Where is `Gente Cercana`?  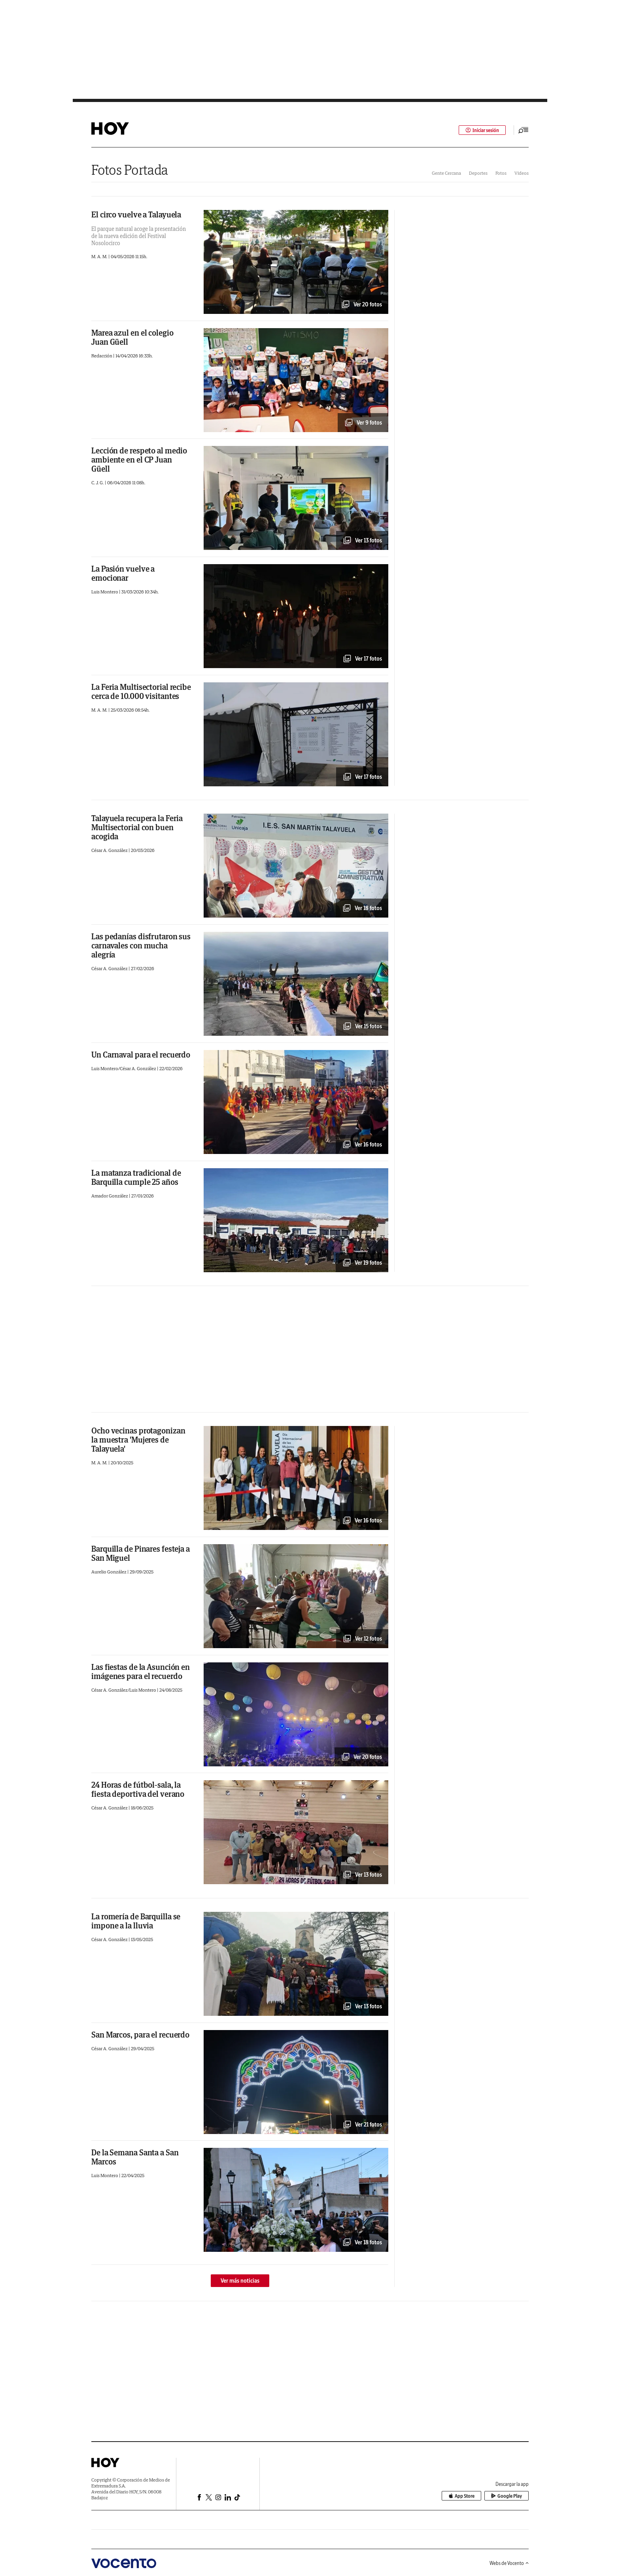 Gente Cercana is located at coordinates (446, 173).